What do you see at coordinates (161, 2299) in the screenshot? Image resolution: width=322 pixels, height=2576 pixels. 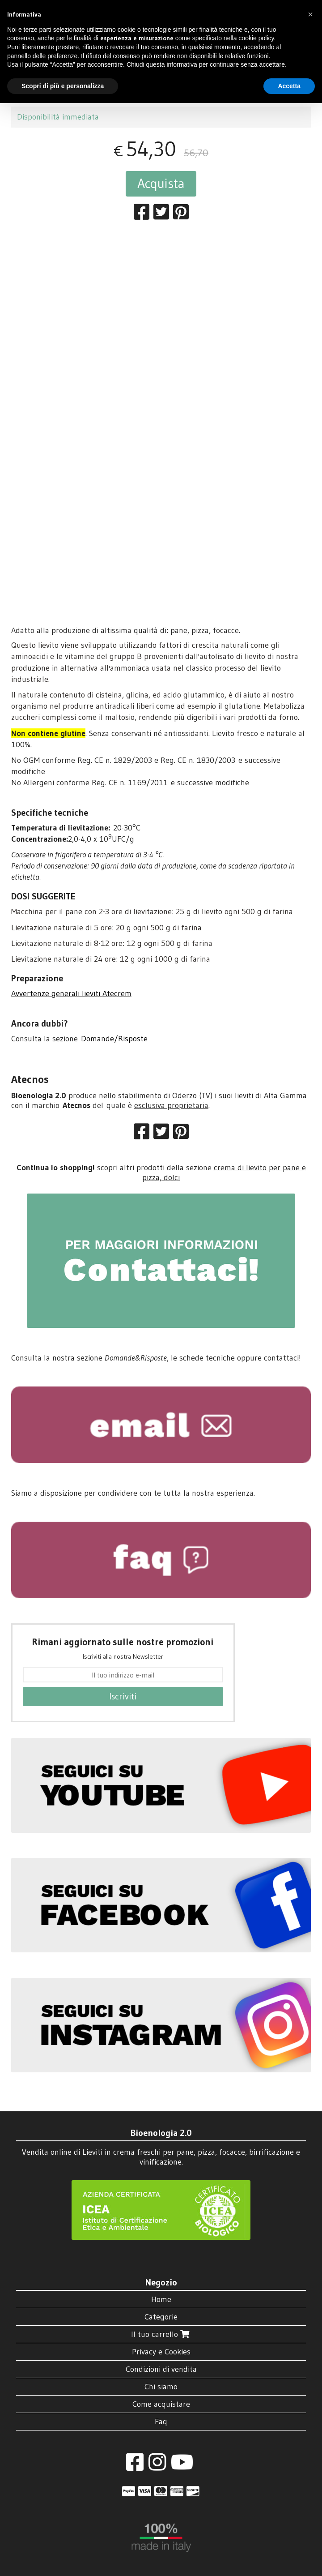 I see `Home` at bounding box center [161, 2299].